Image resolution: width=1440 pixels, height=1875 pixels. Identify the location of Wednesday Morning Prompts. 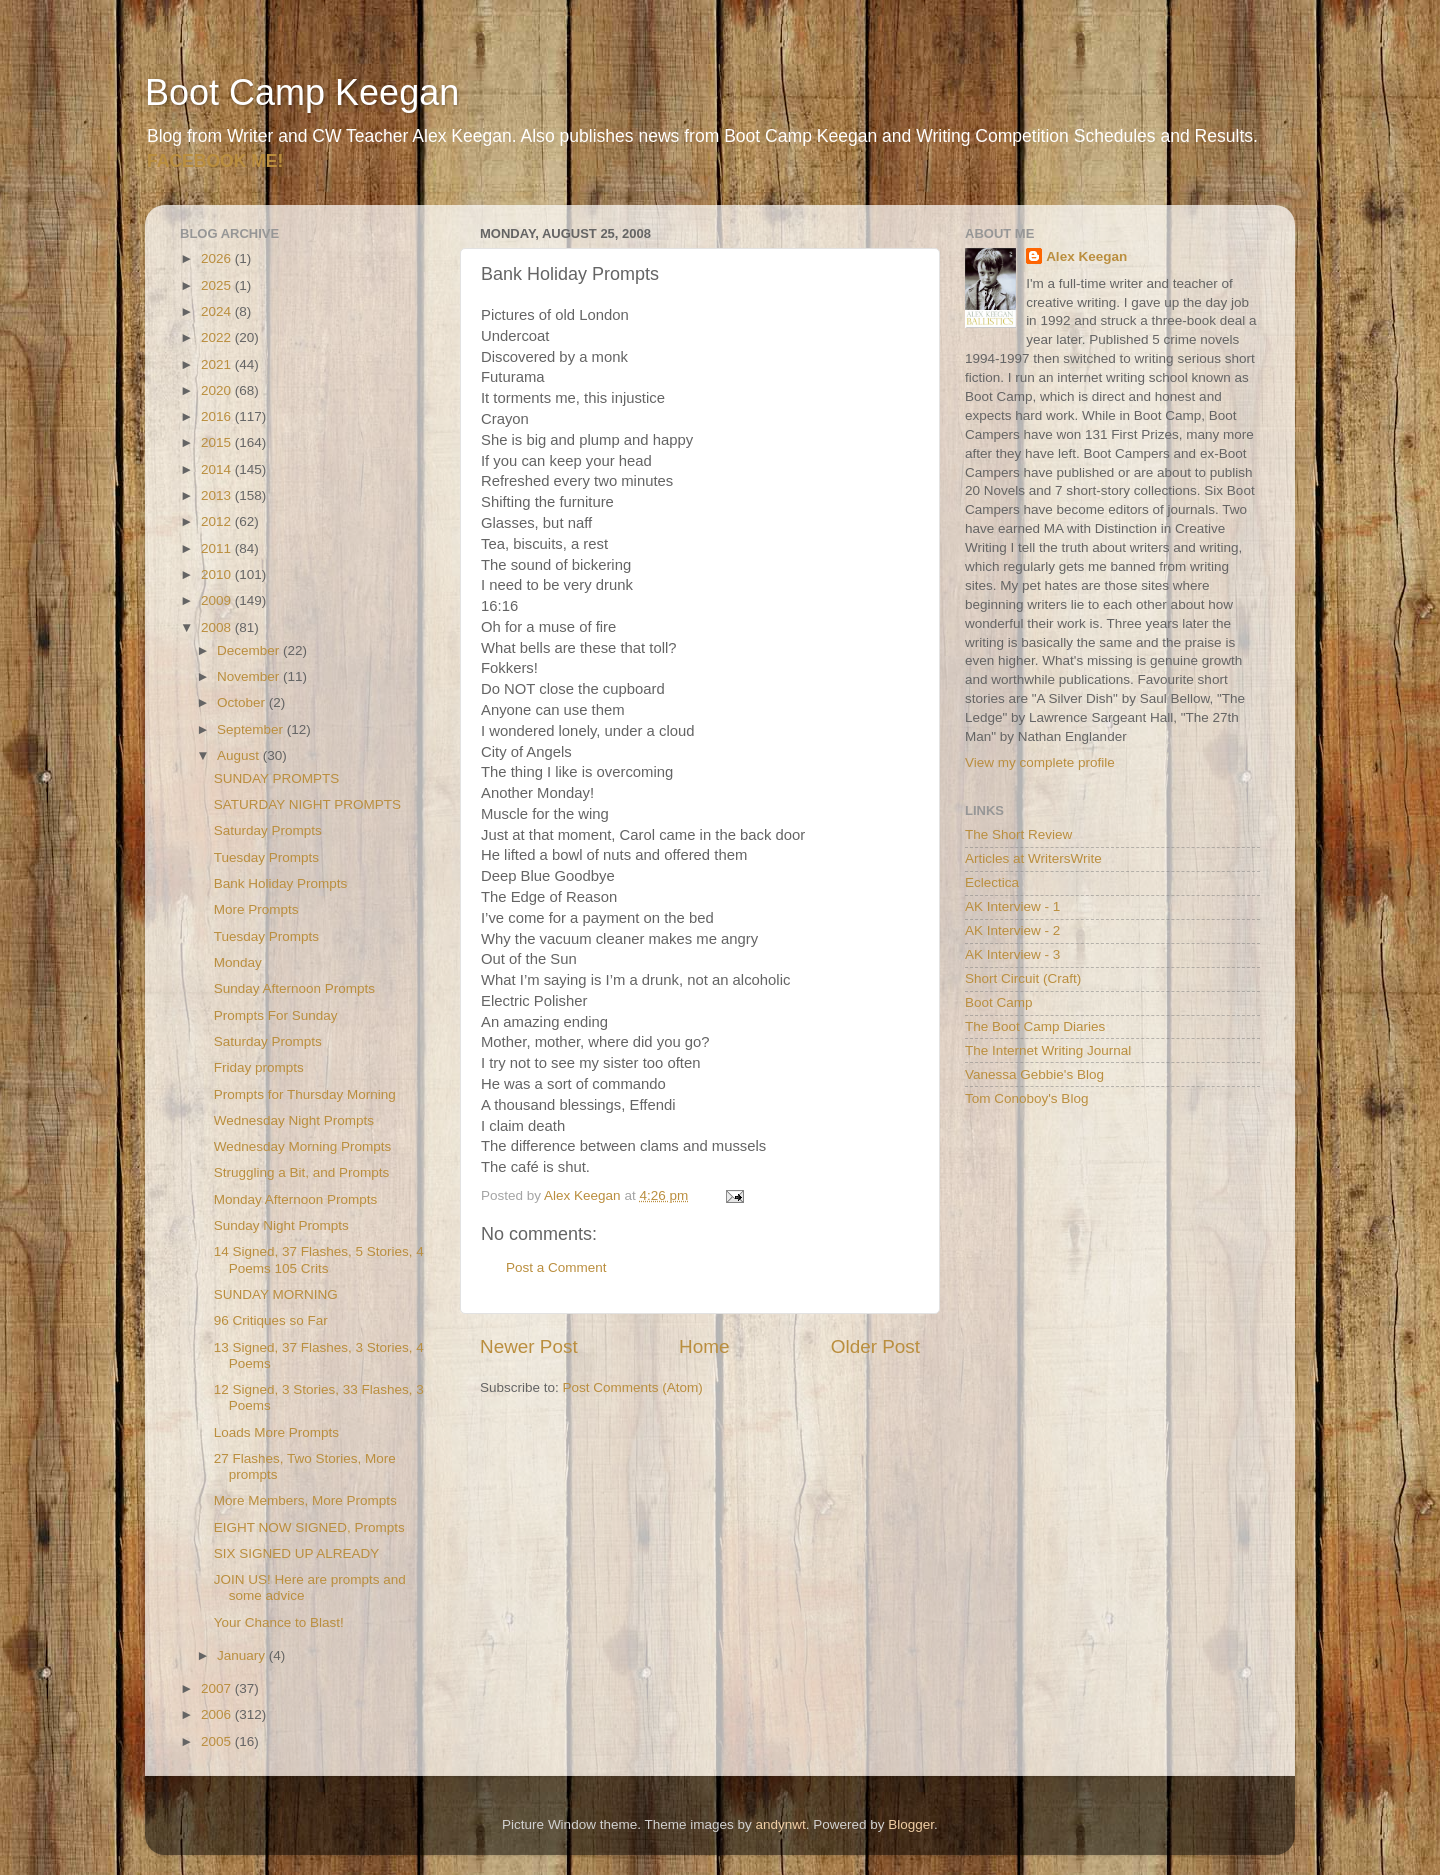
(303, 1146).